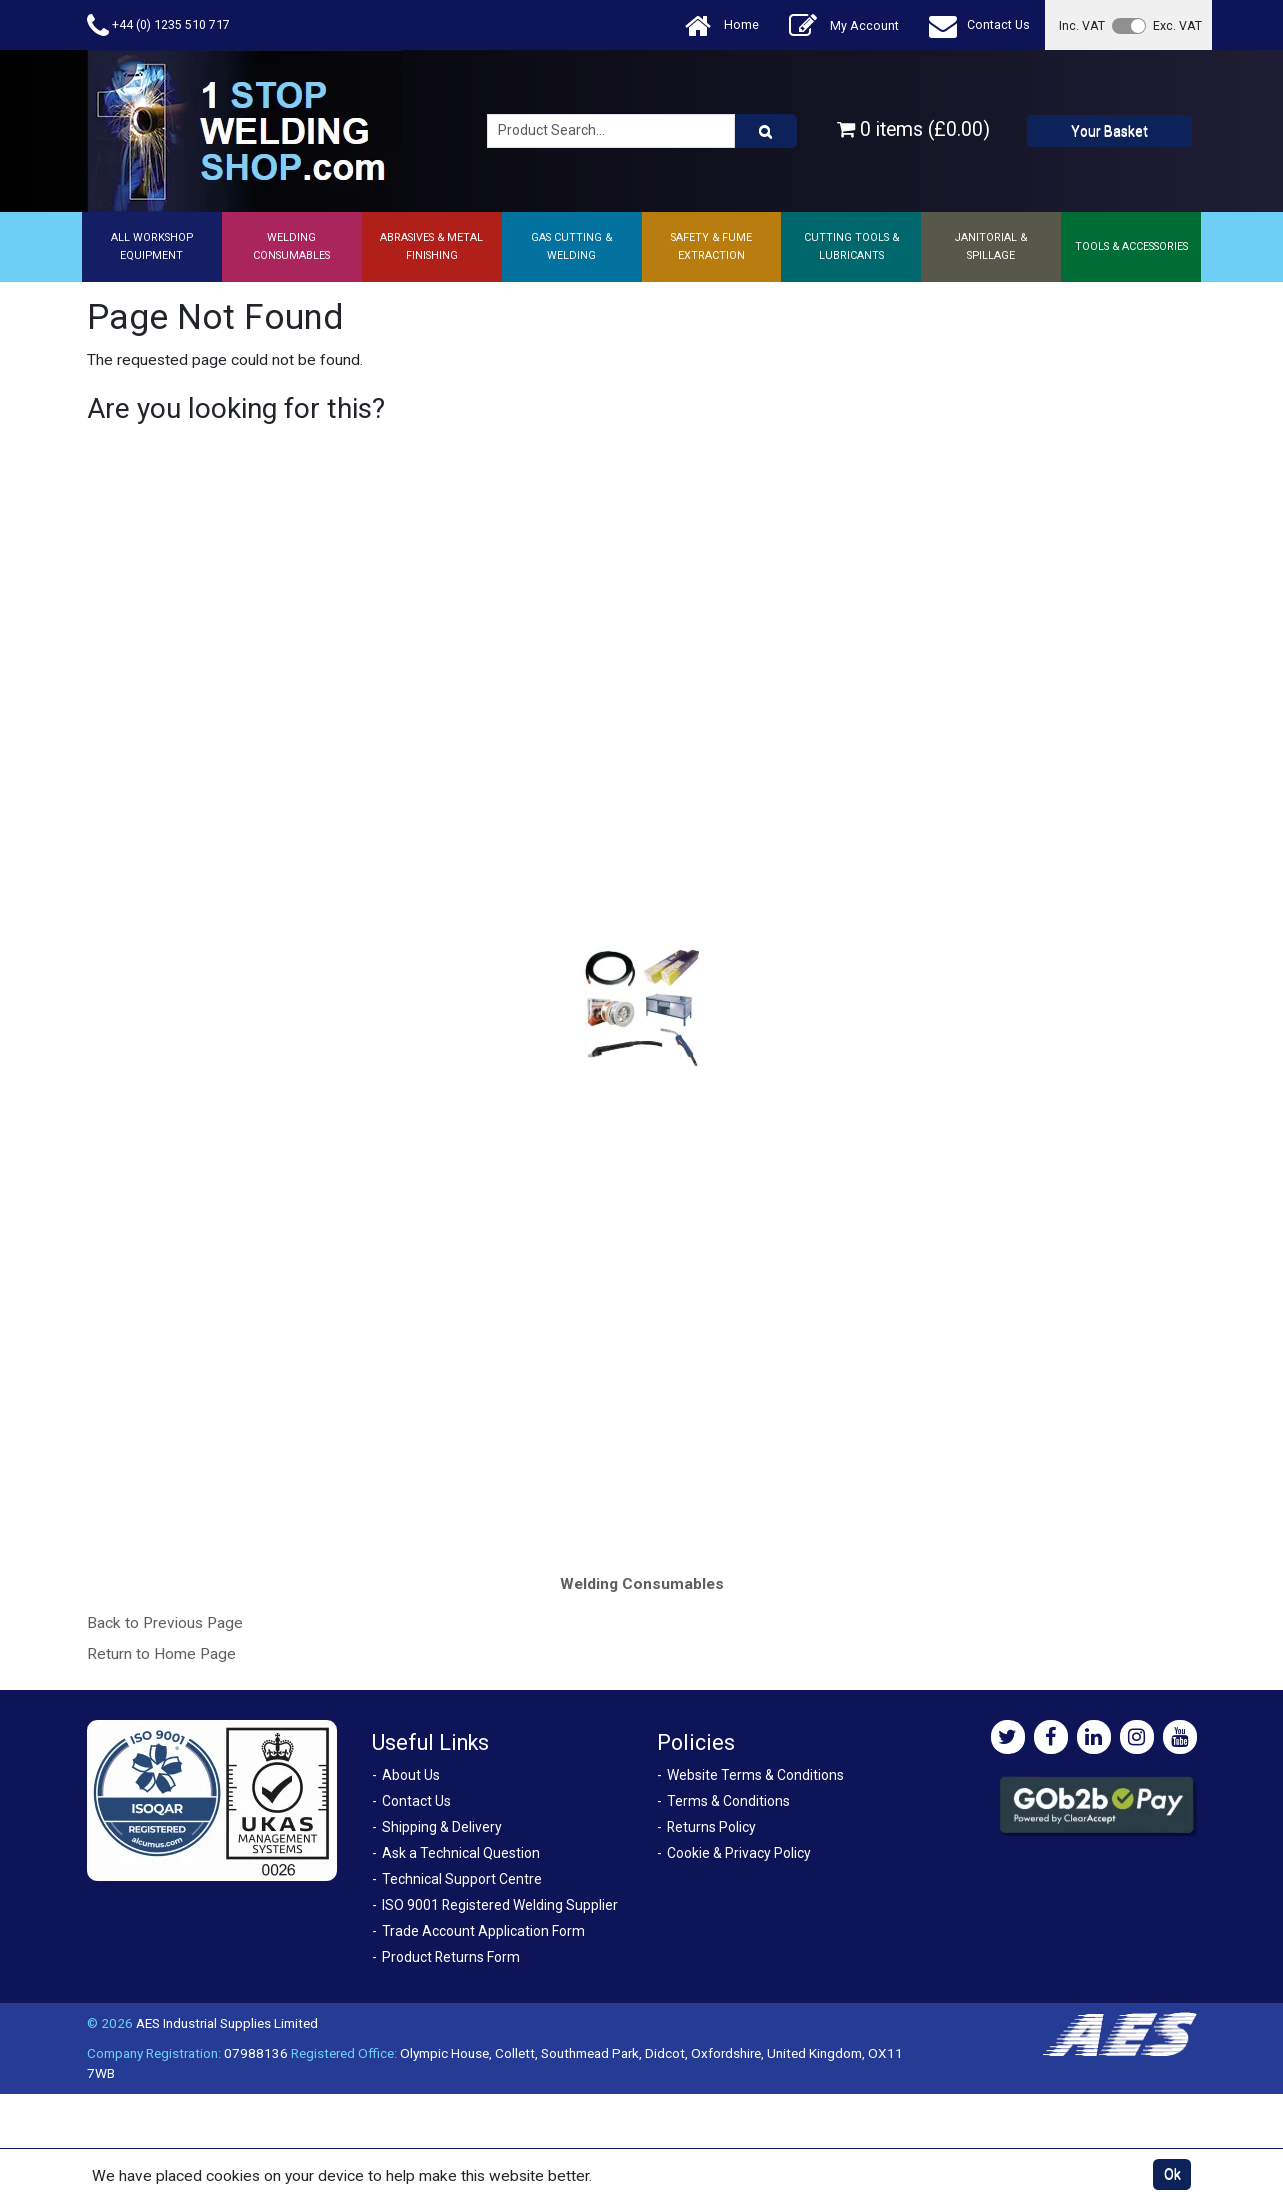  I want to click on Website Terms & Conditions, so click(755, 1775).